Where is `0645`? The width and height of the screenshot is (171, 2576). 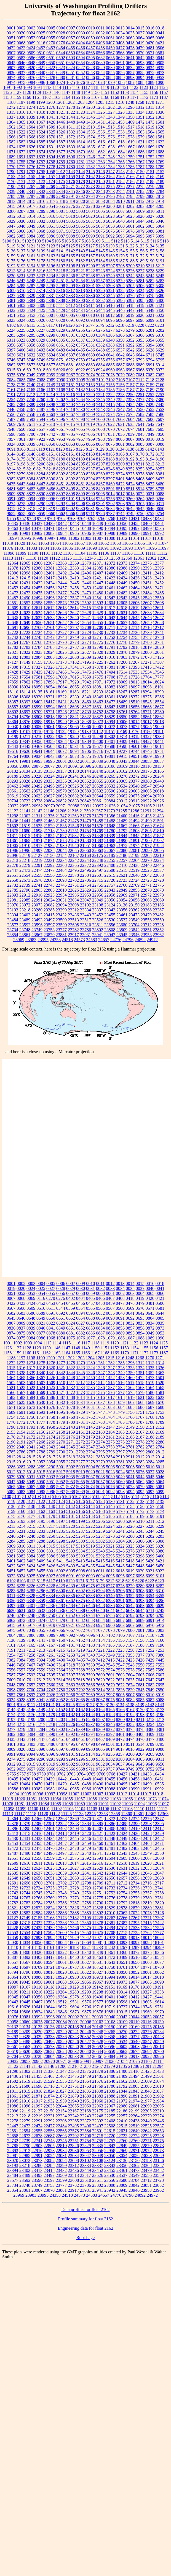 0645 is located at coordinates (11, 62).